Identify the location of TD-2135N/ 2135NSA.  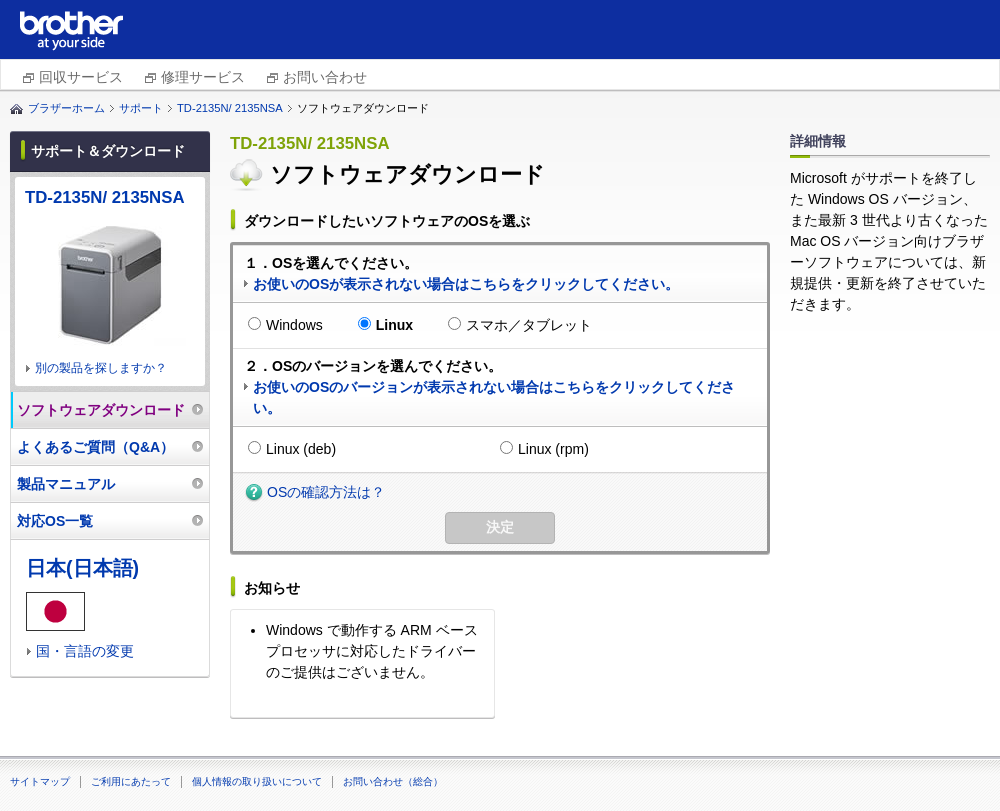
(230, 108).